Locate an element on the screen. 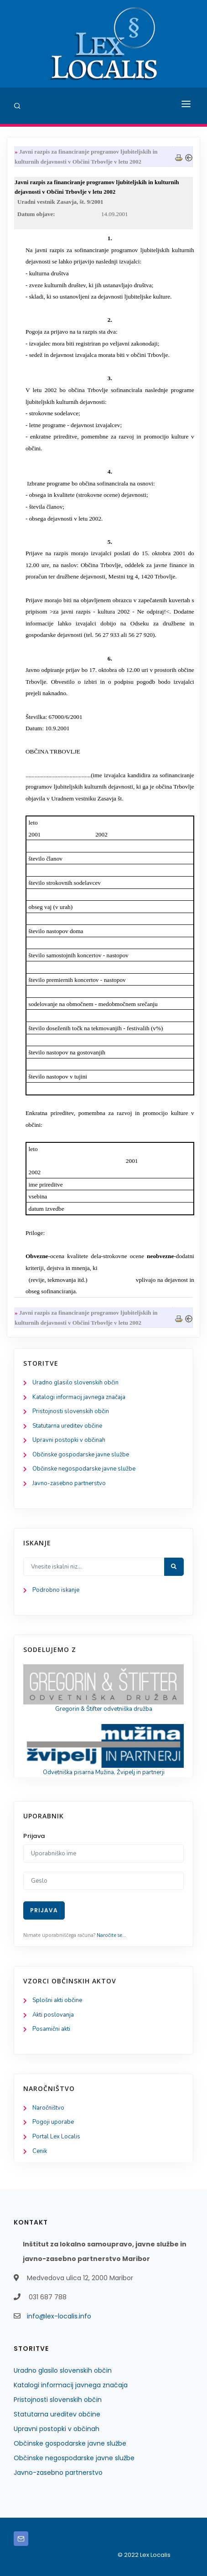  Statutarna ureditev občine is located at coordinates (67, 1426).